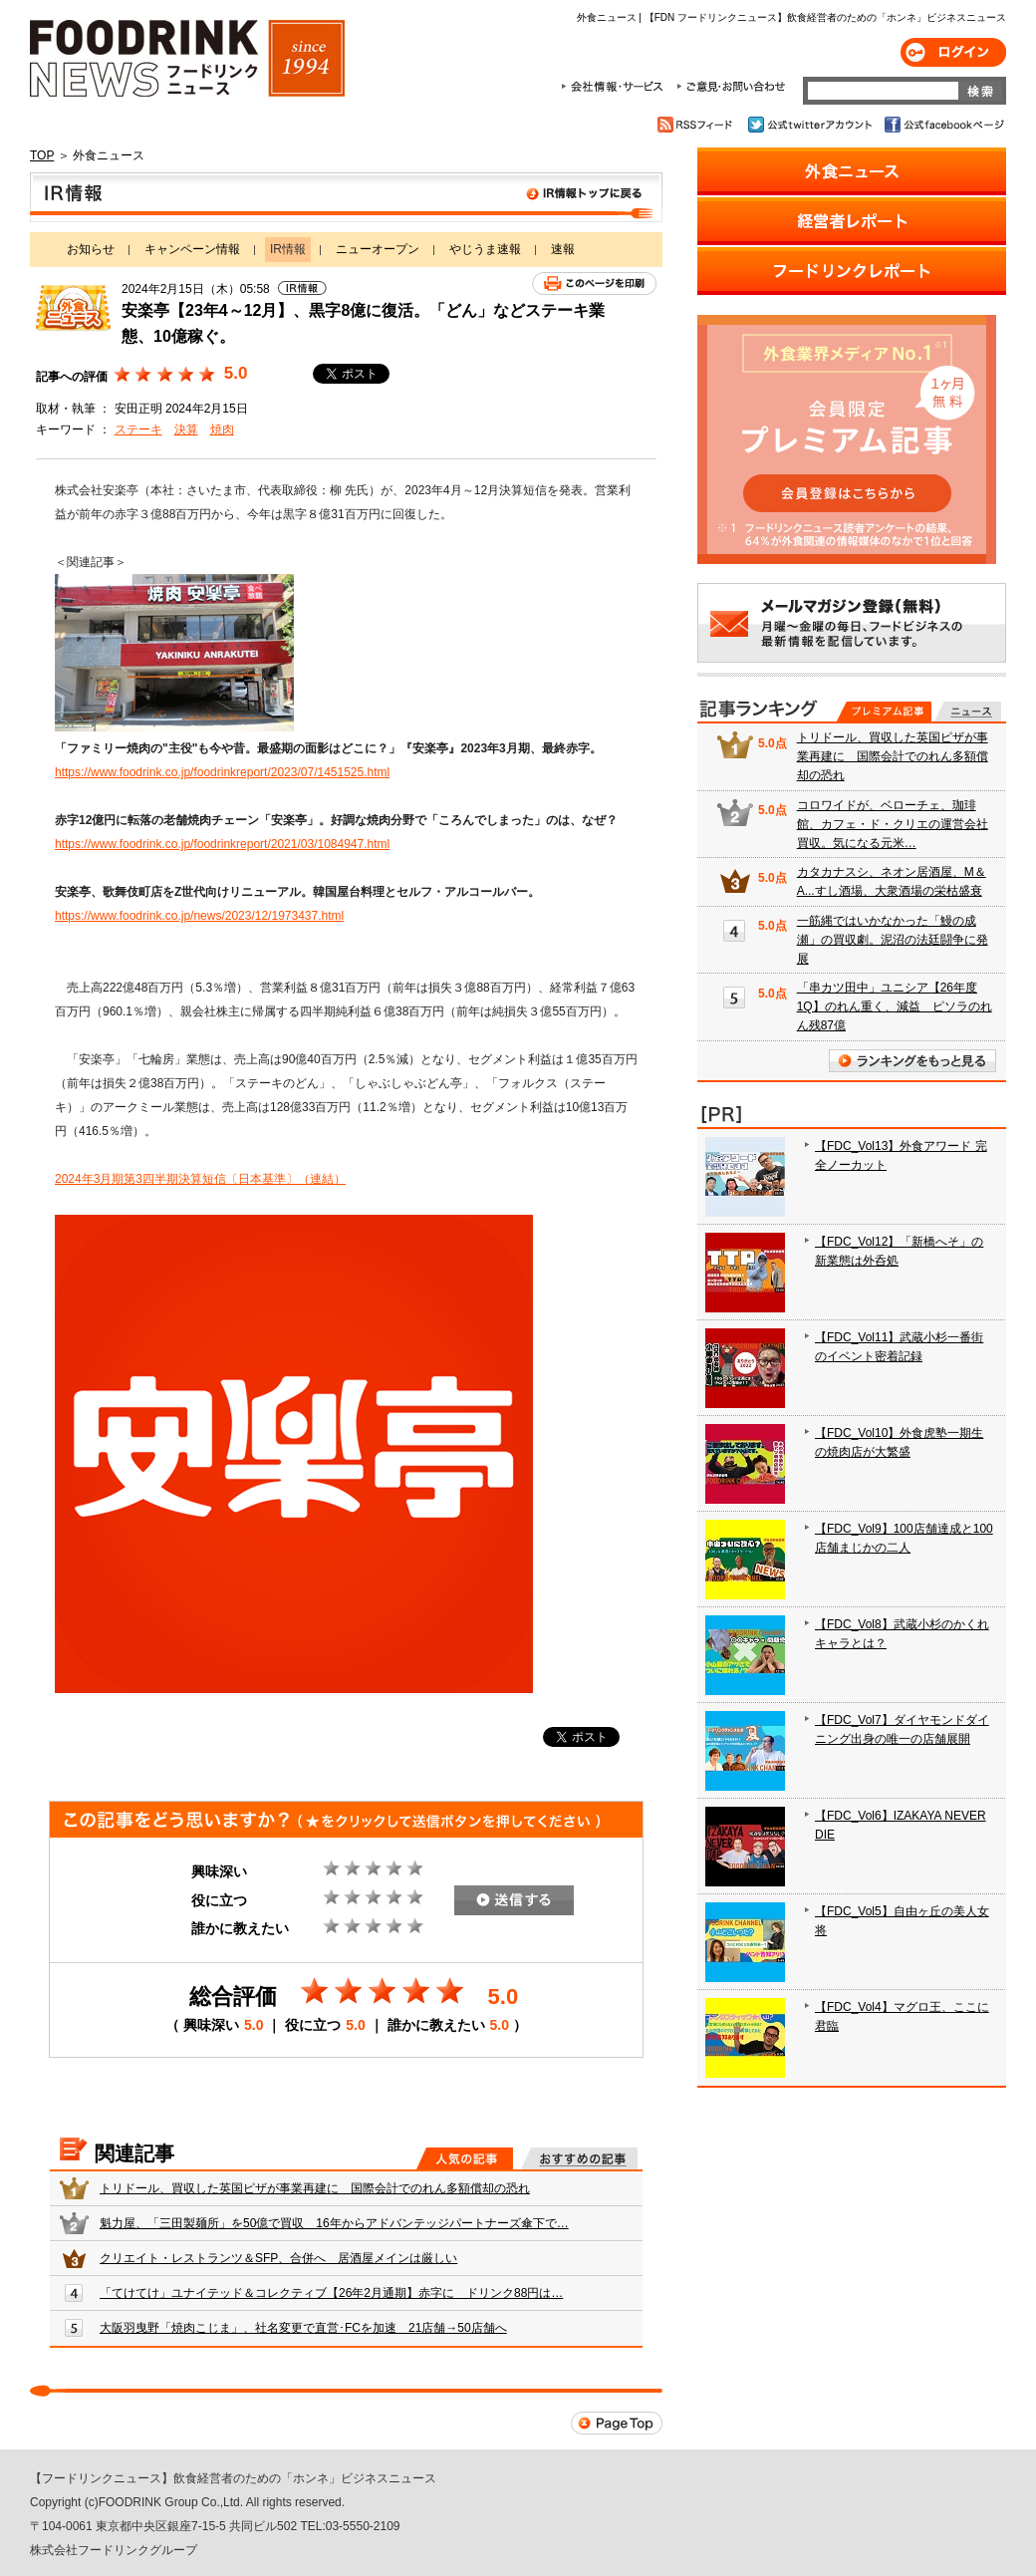  Describe the element at coordinates (464, 2158) in the screenshot. I see `人気の記事` at that location.